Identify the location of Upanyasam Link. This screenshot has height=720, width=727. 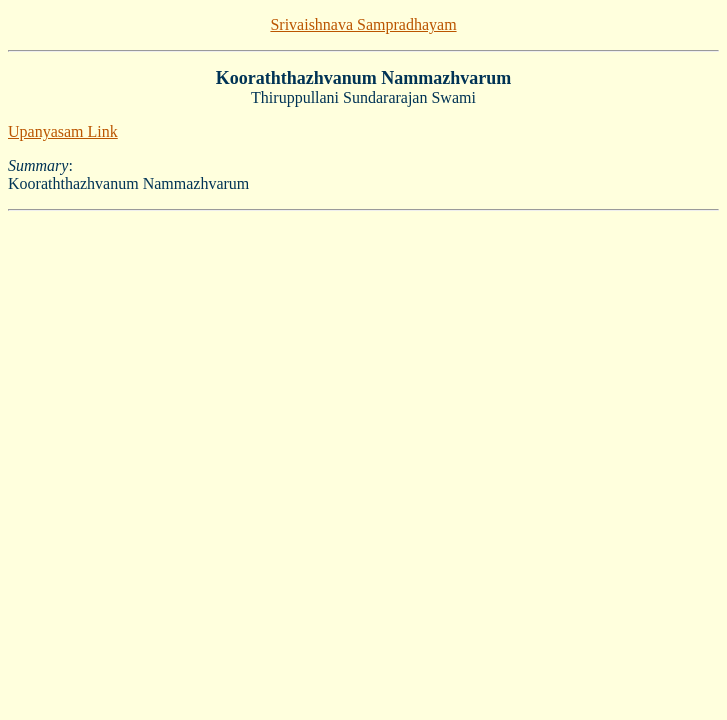
(63, 131).